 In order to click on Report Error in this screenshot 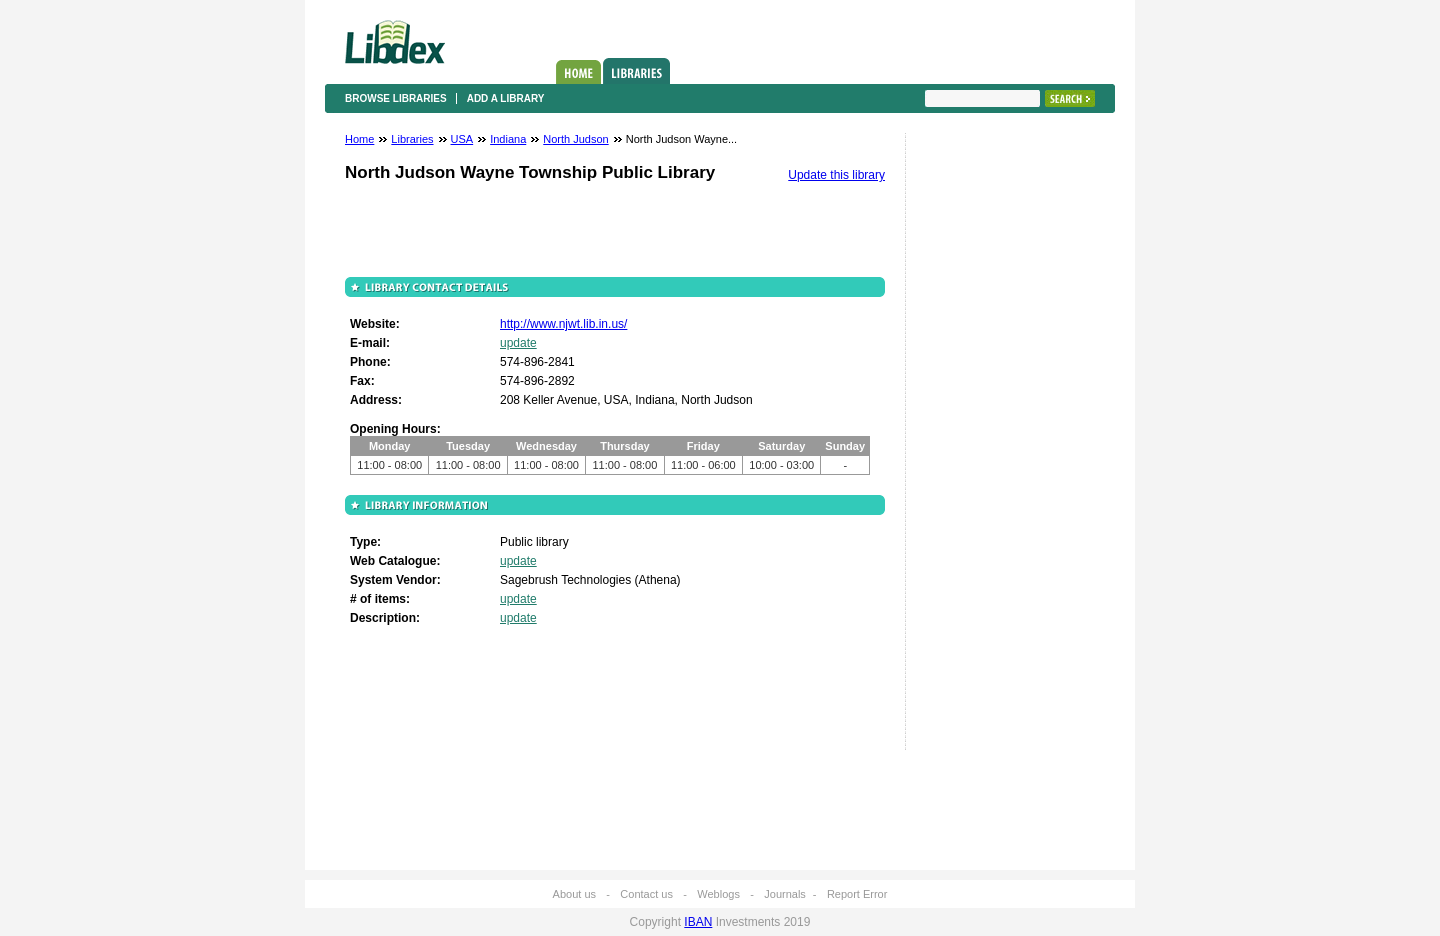, I will do `click(857, 894)`.